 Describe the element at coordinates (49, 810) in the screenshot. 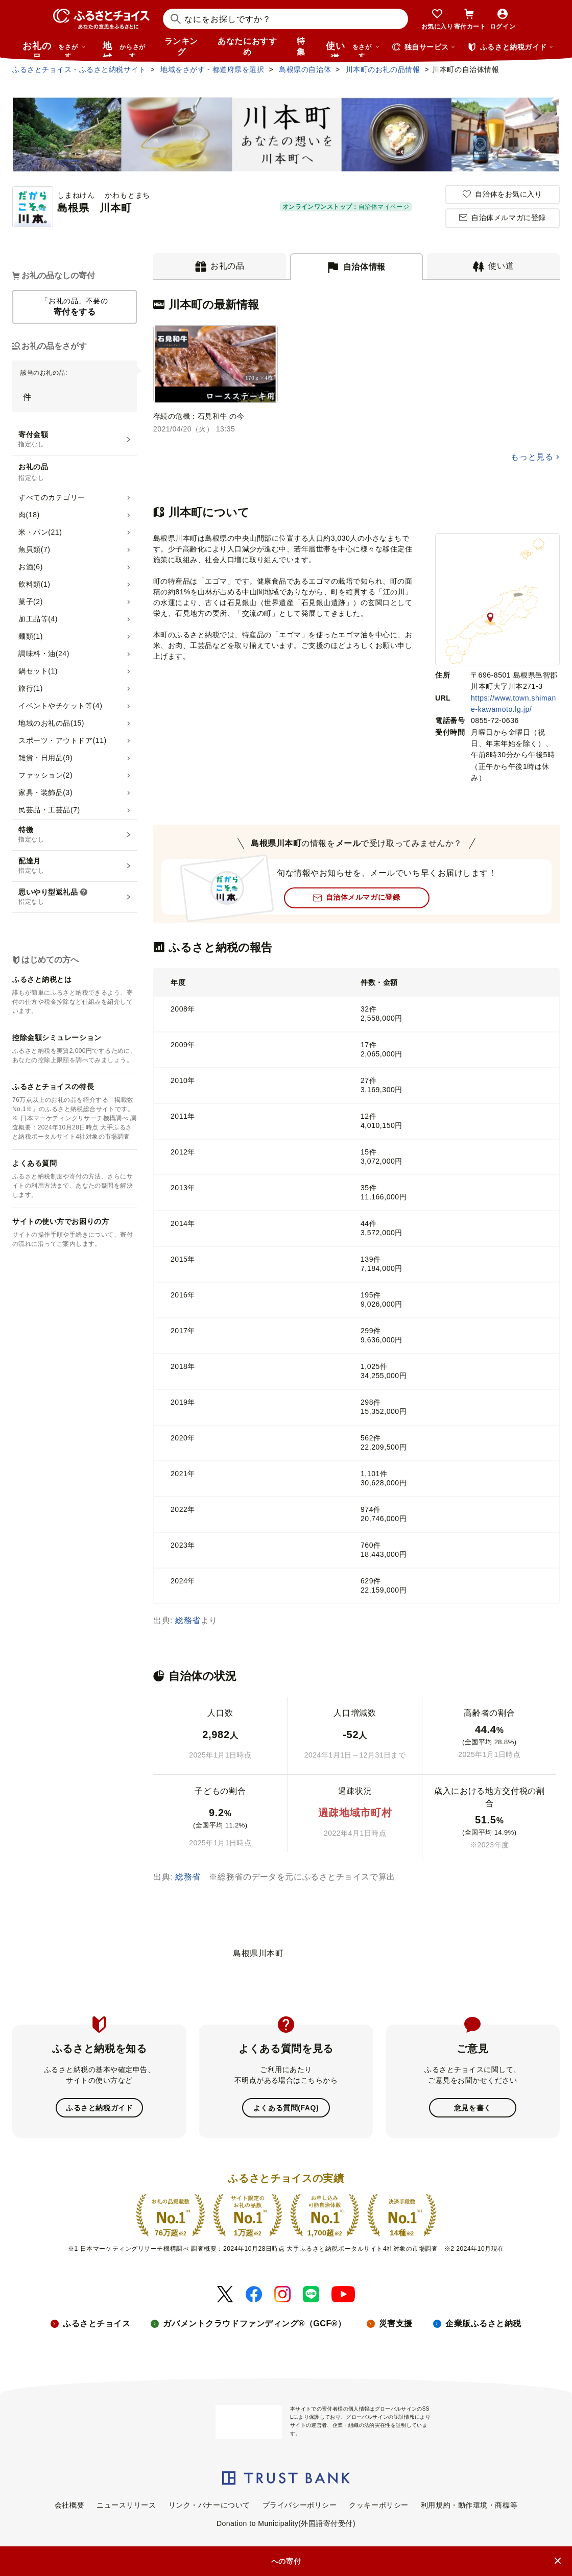

I see `民芸品・工芸品(7)` at that location.